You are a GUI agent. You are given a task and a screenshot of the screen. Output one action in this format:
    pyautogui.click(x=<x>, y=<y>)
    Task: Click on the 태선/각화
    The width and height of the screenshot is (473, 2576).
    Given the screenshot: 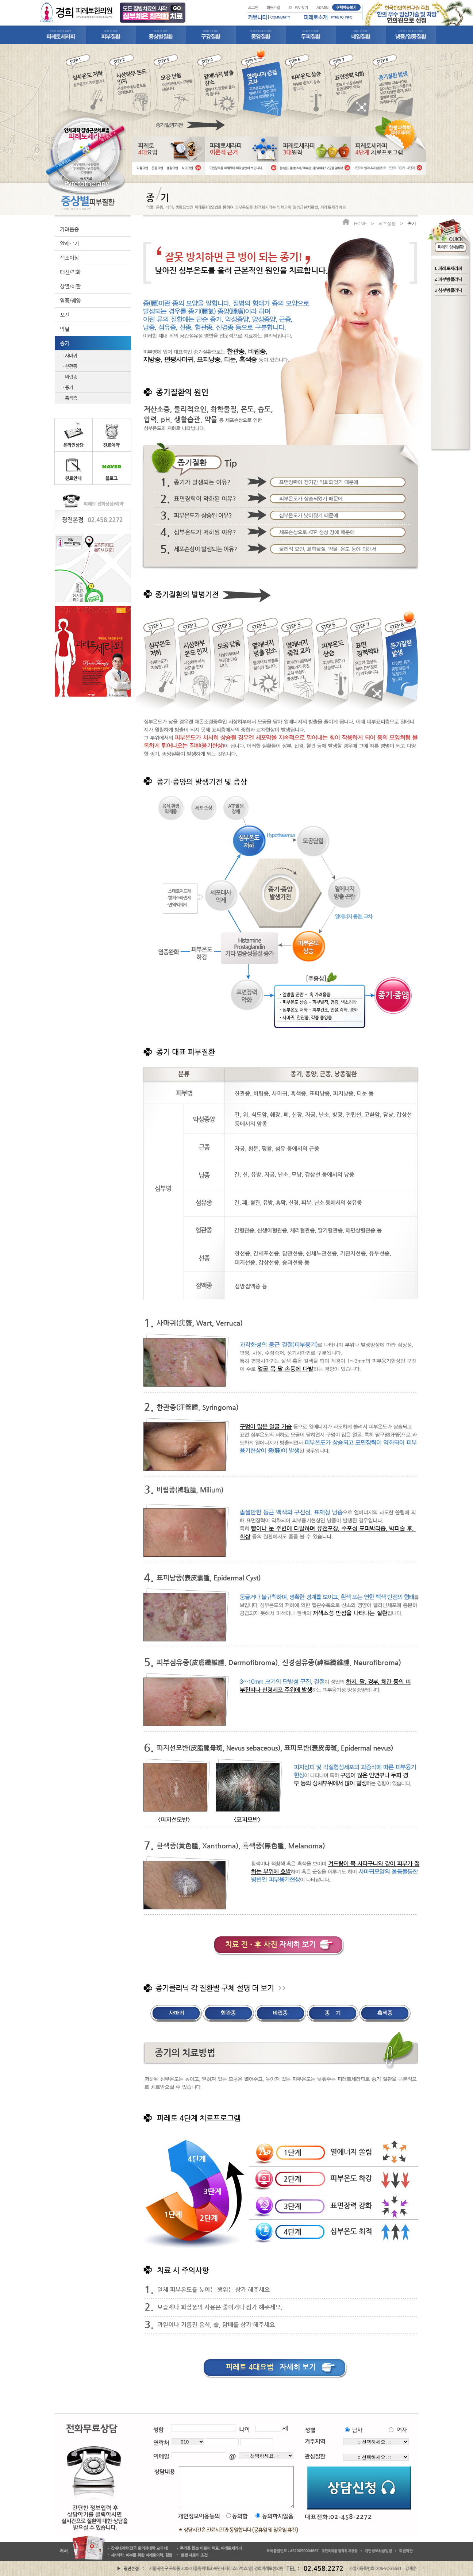 What is the action you would take?
    pyautogui.click(x=70, y=272)
    